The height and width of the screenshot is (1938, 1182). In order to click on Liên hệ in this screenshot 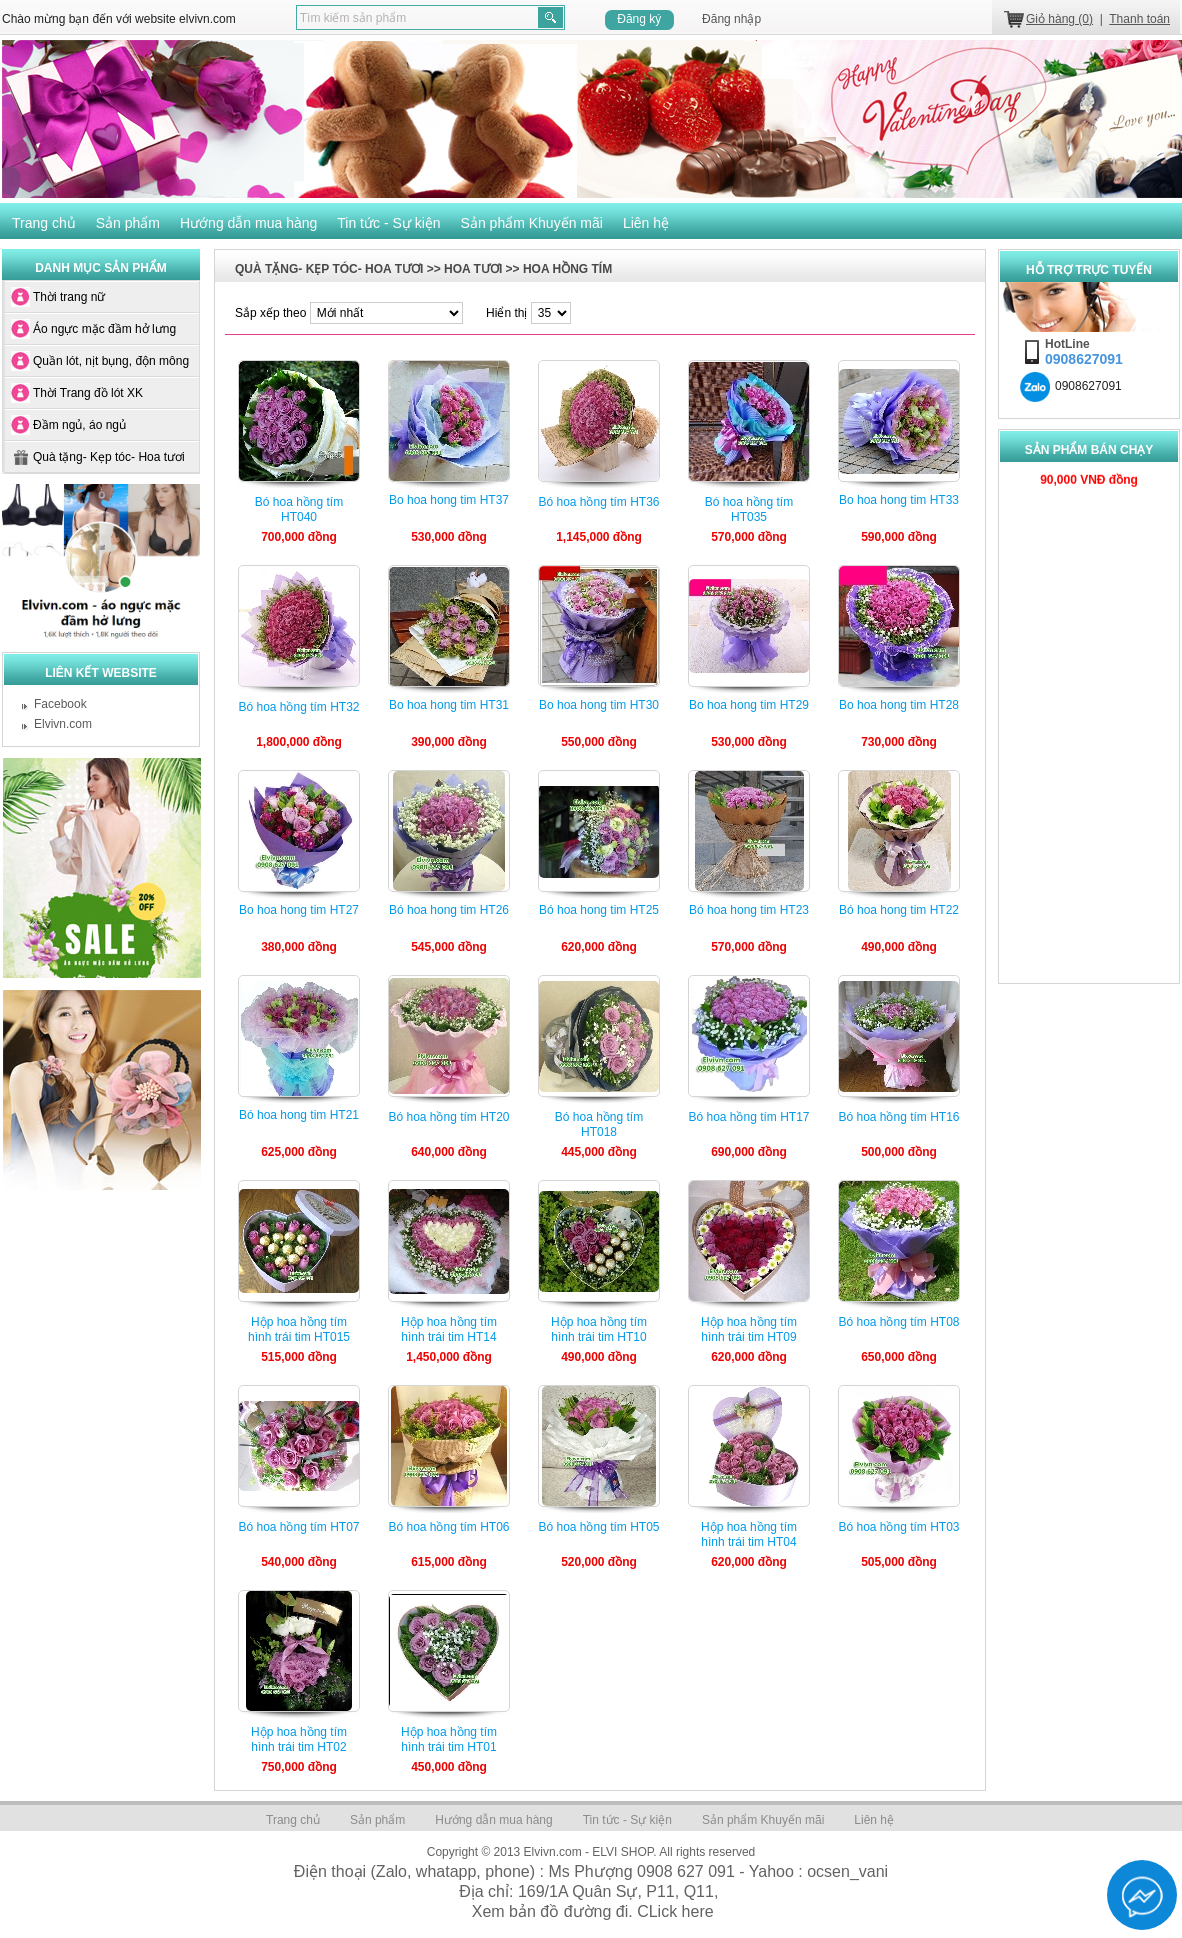, I will do `click(646, 223)`.